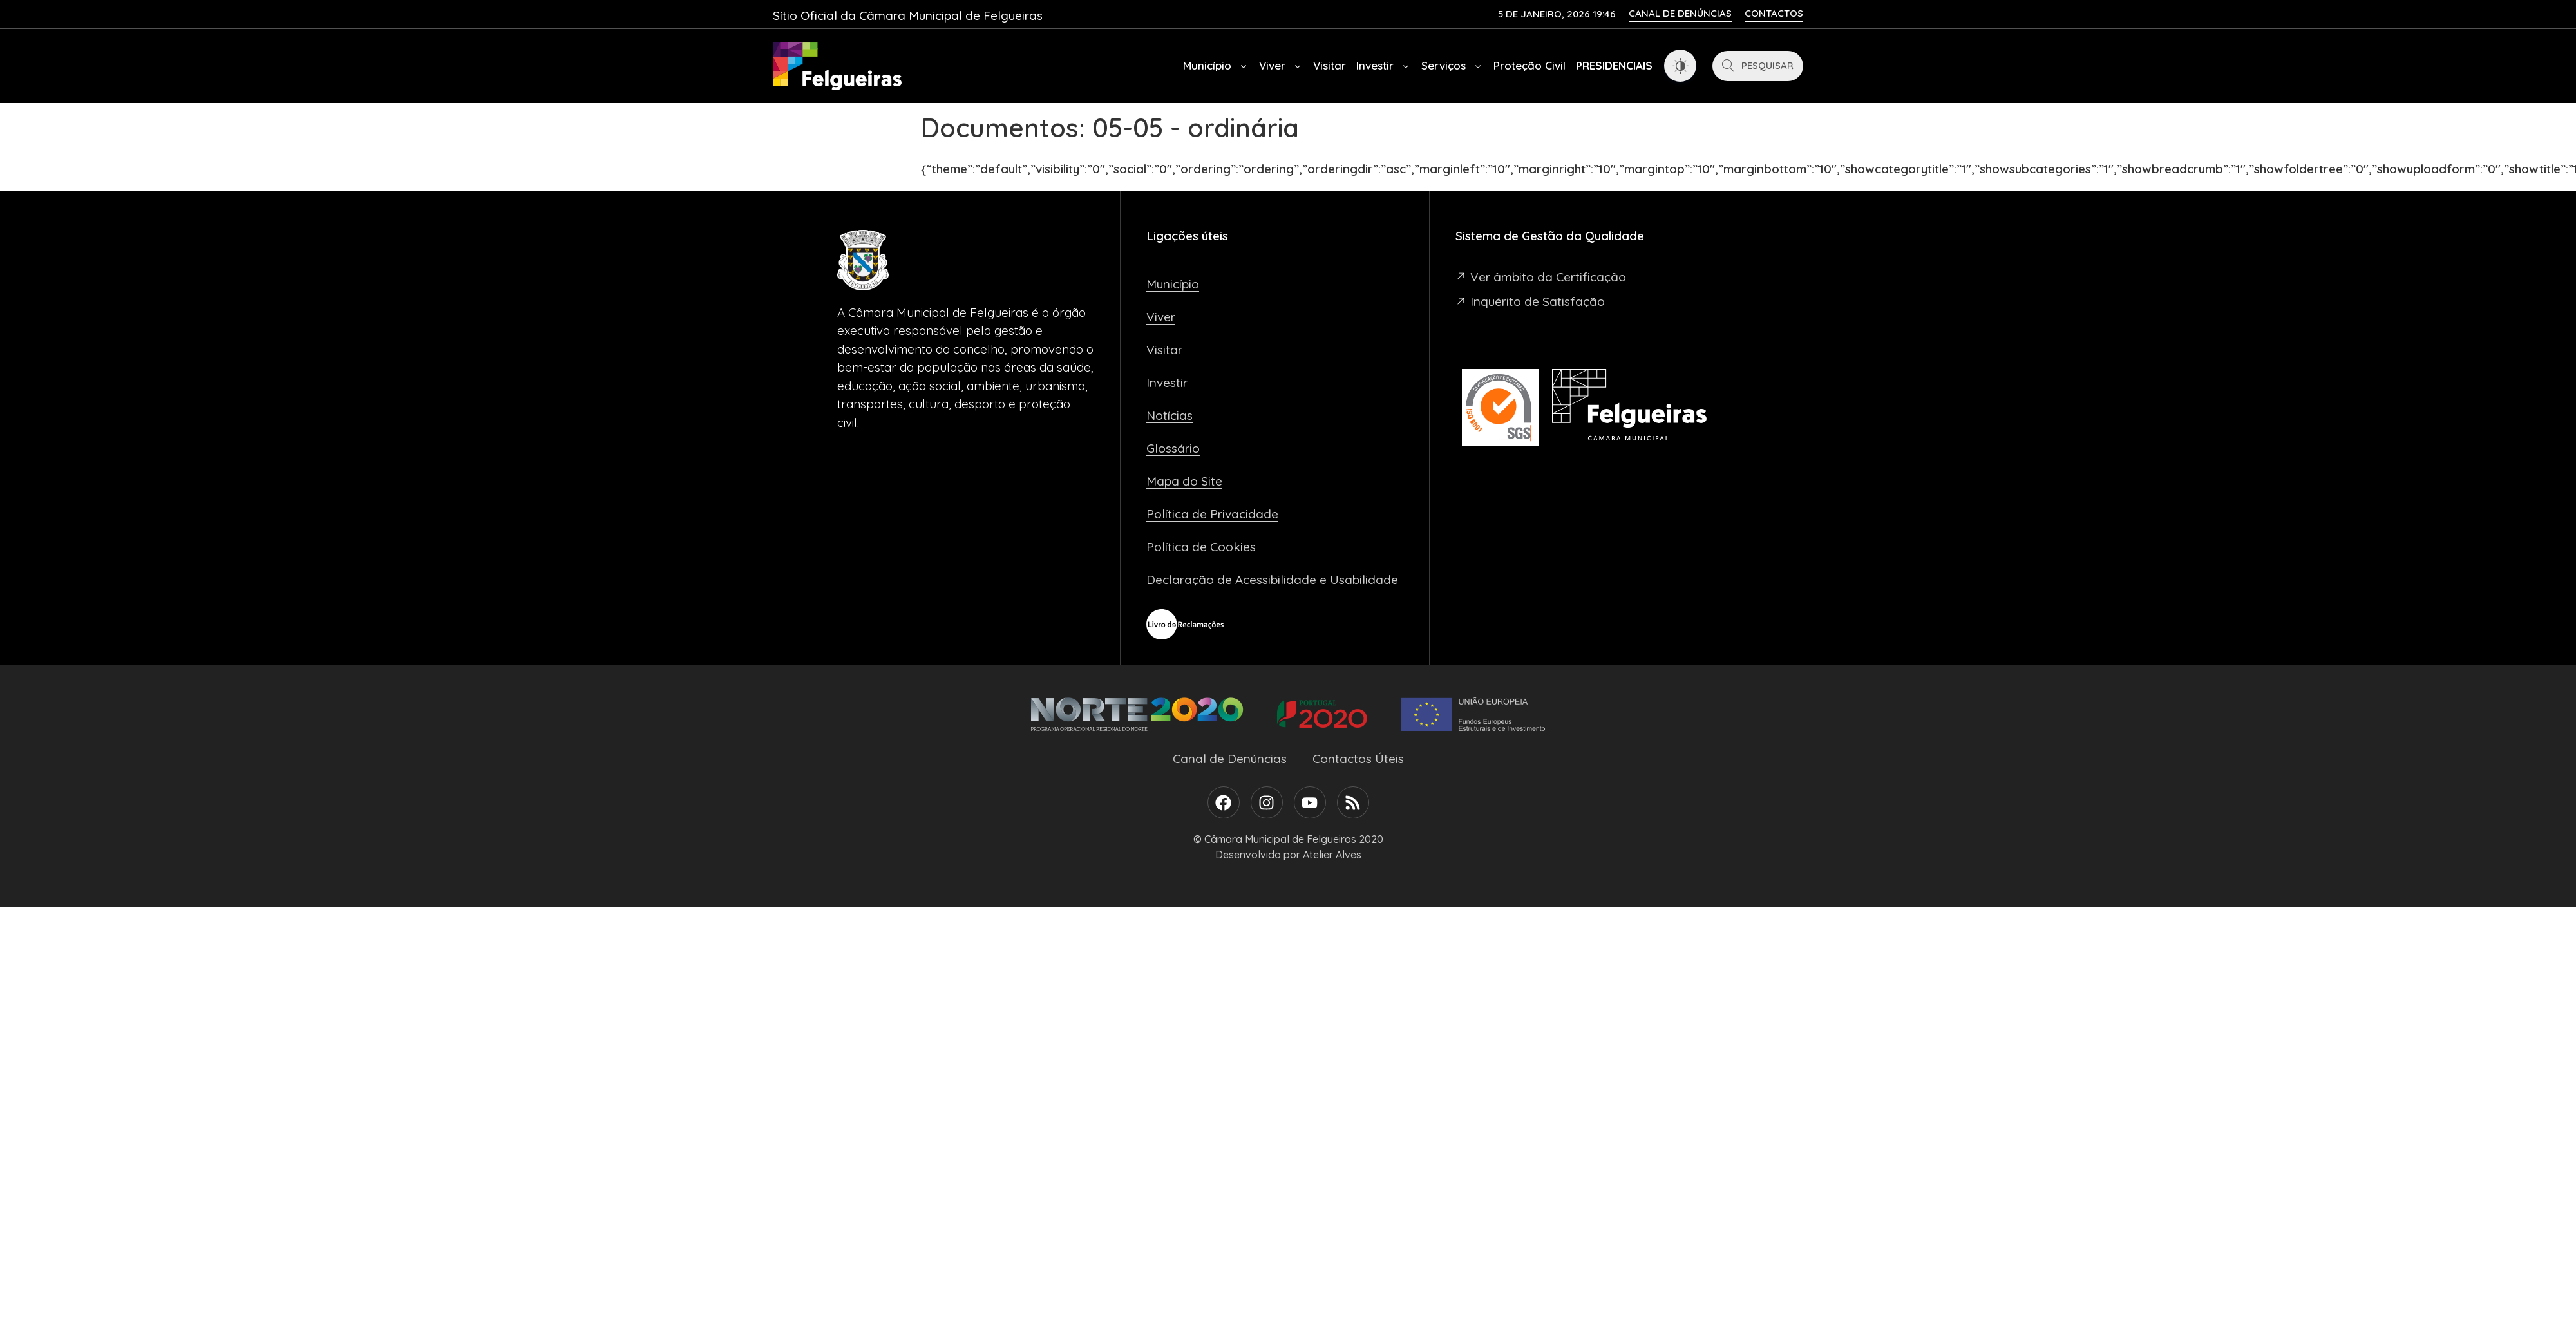  What do you see at coordinates (1358, 758) in the screenshot?
I see `Contactos Úteis` at bounding box center [1358, 758].